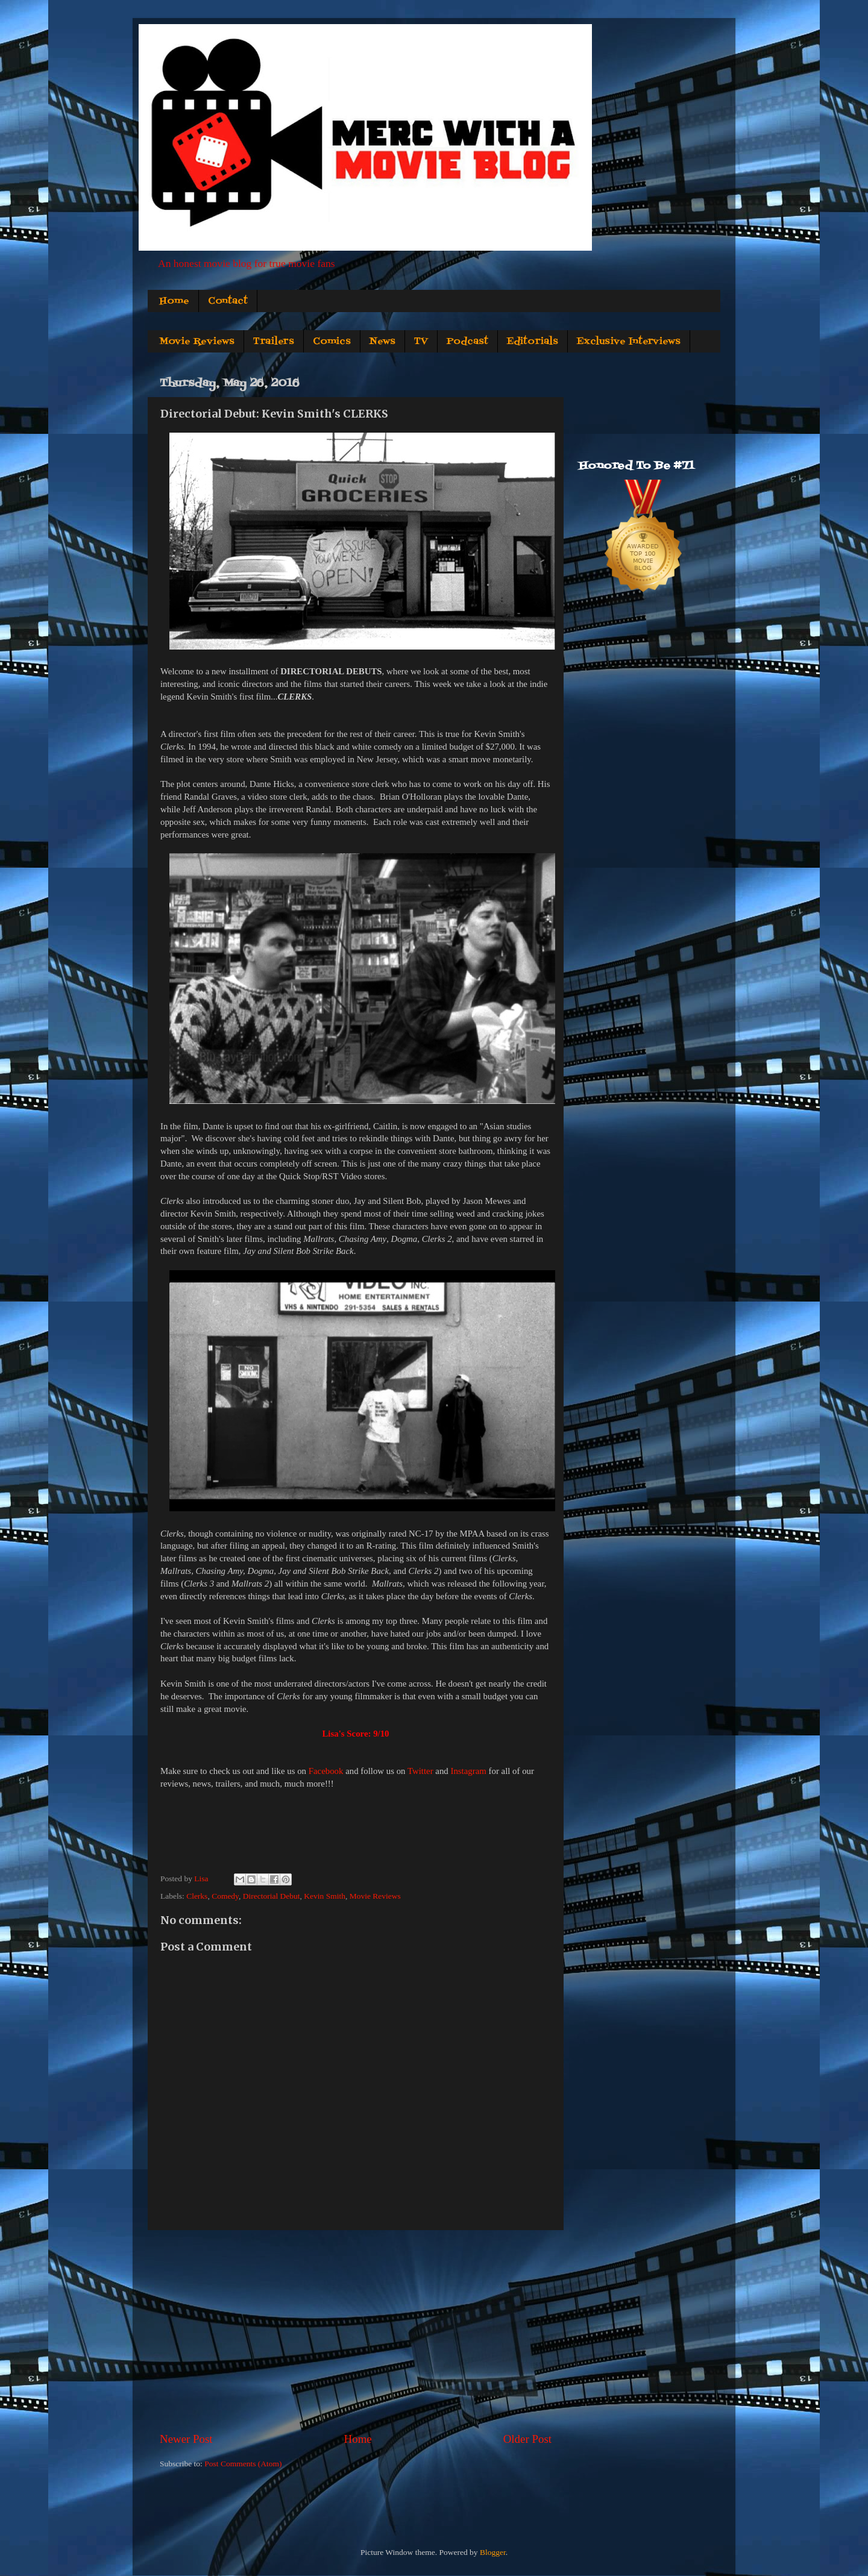  What do you see at coordinates (468, 1771) in the screenshot?
I see `Instagram` at bounding box center [468, 1771].